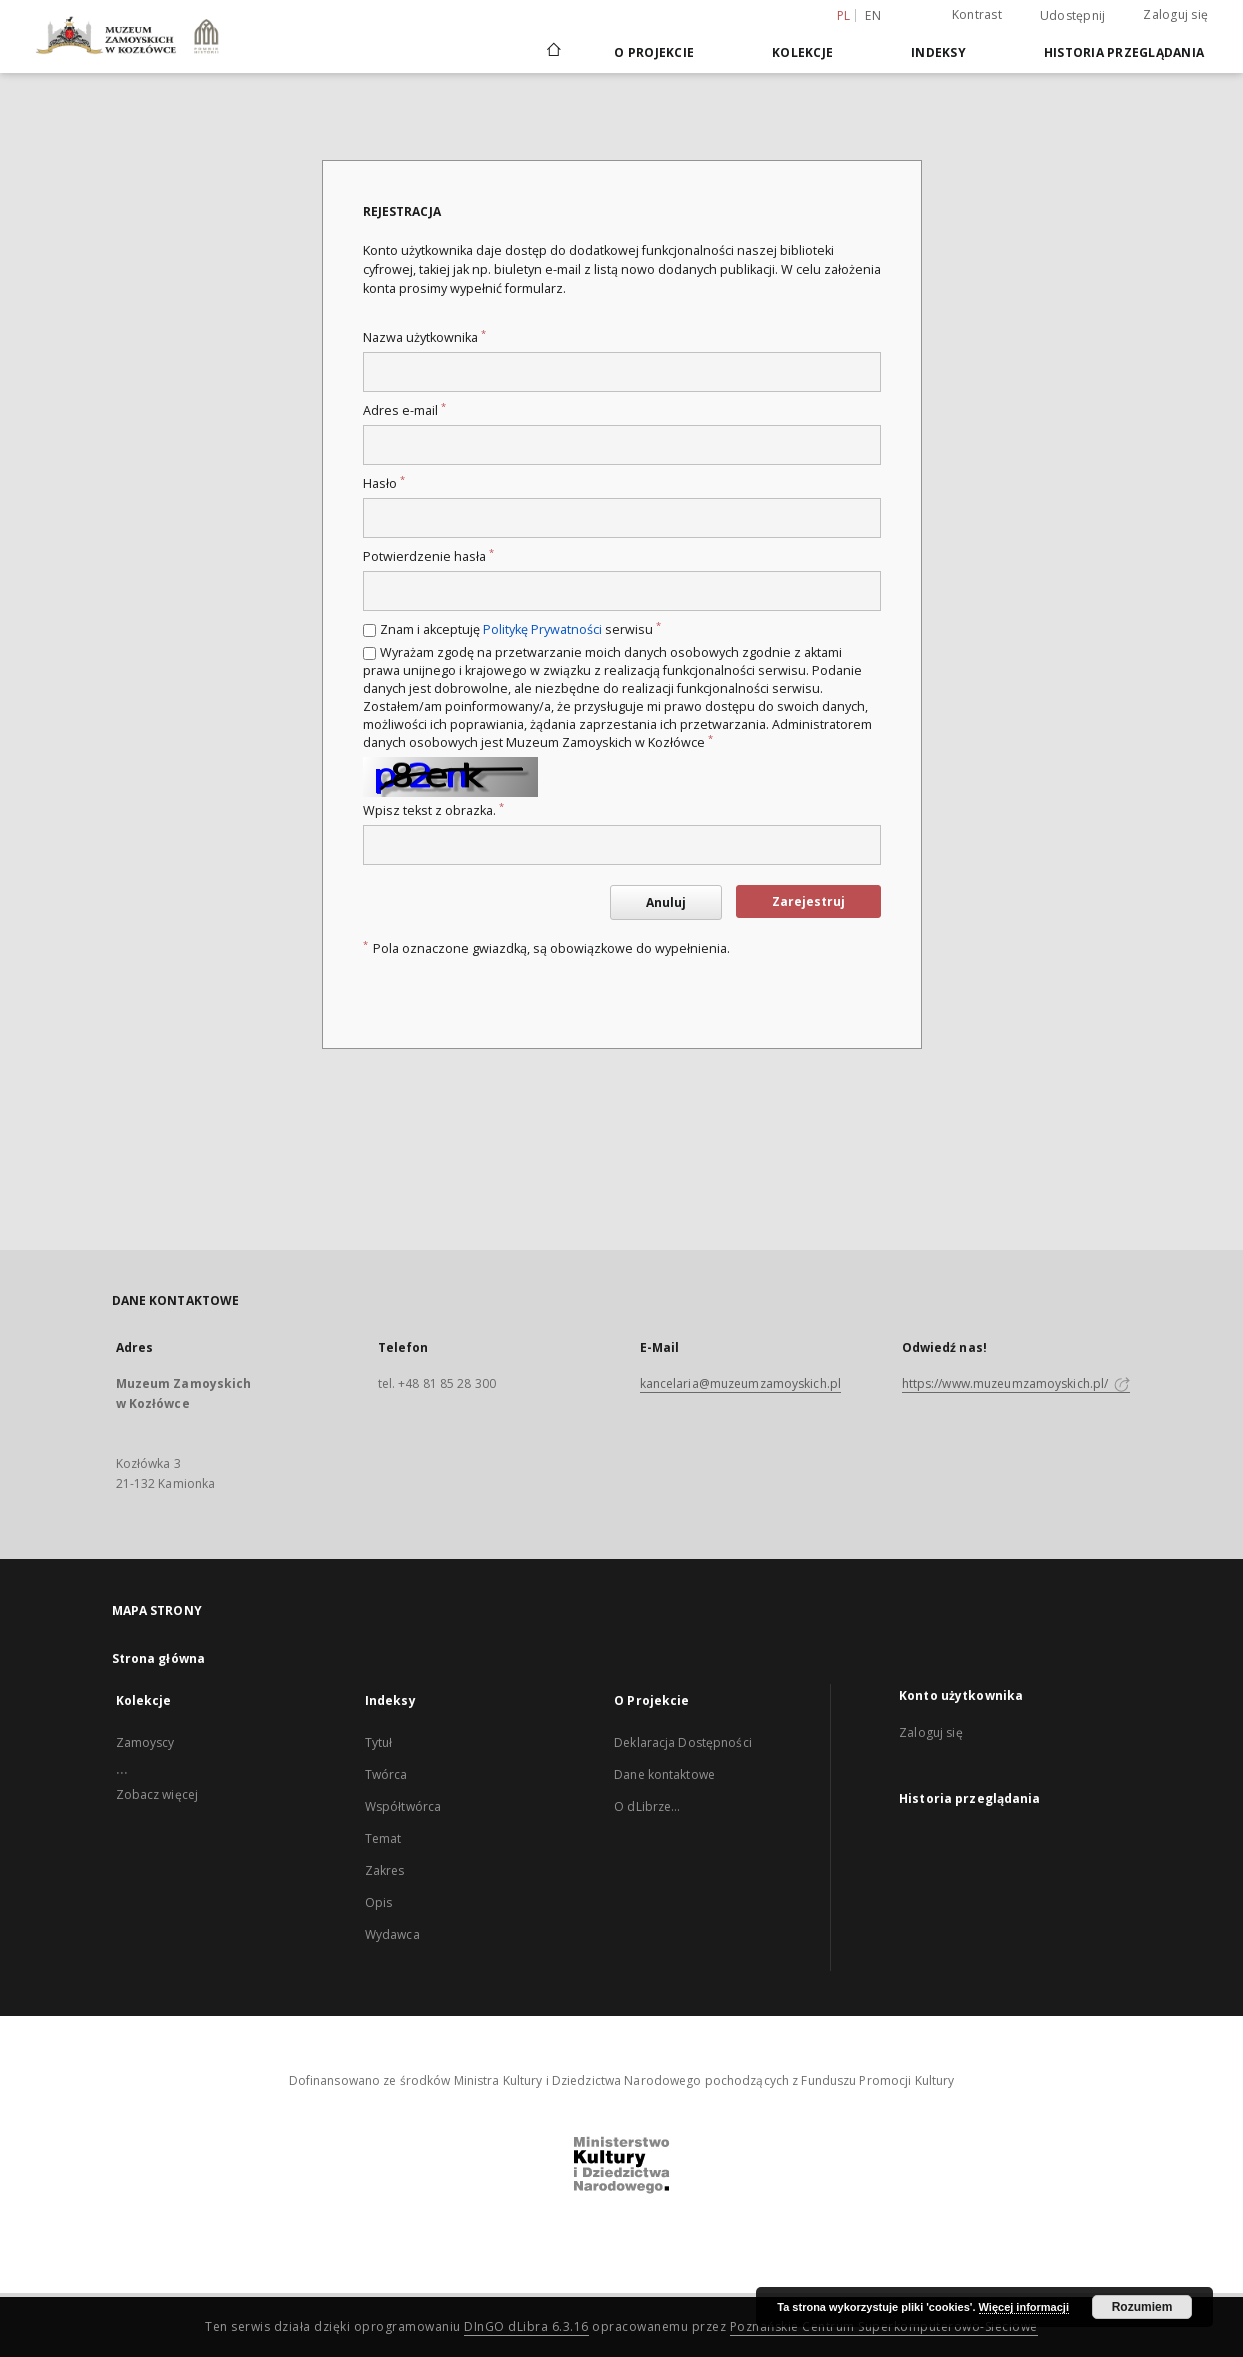 The width and height of the screenshot is (1243, 2357). Describe the element at coordinates (520, 629) in the screenshot. I see `Znam i akceptuję serwisu` at that location.